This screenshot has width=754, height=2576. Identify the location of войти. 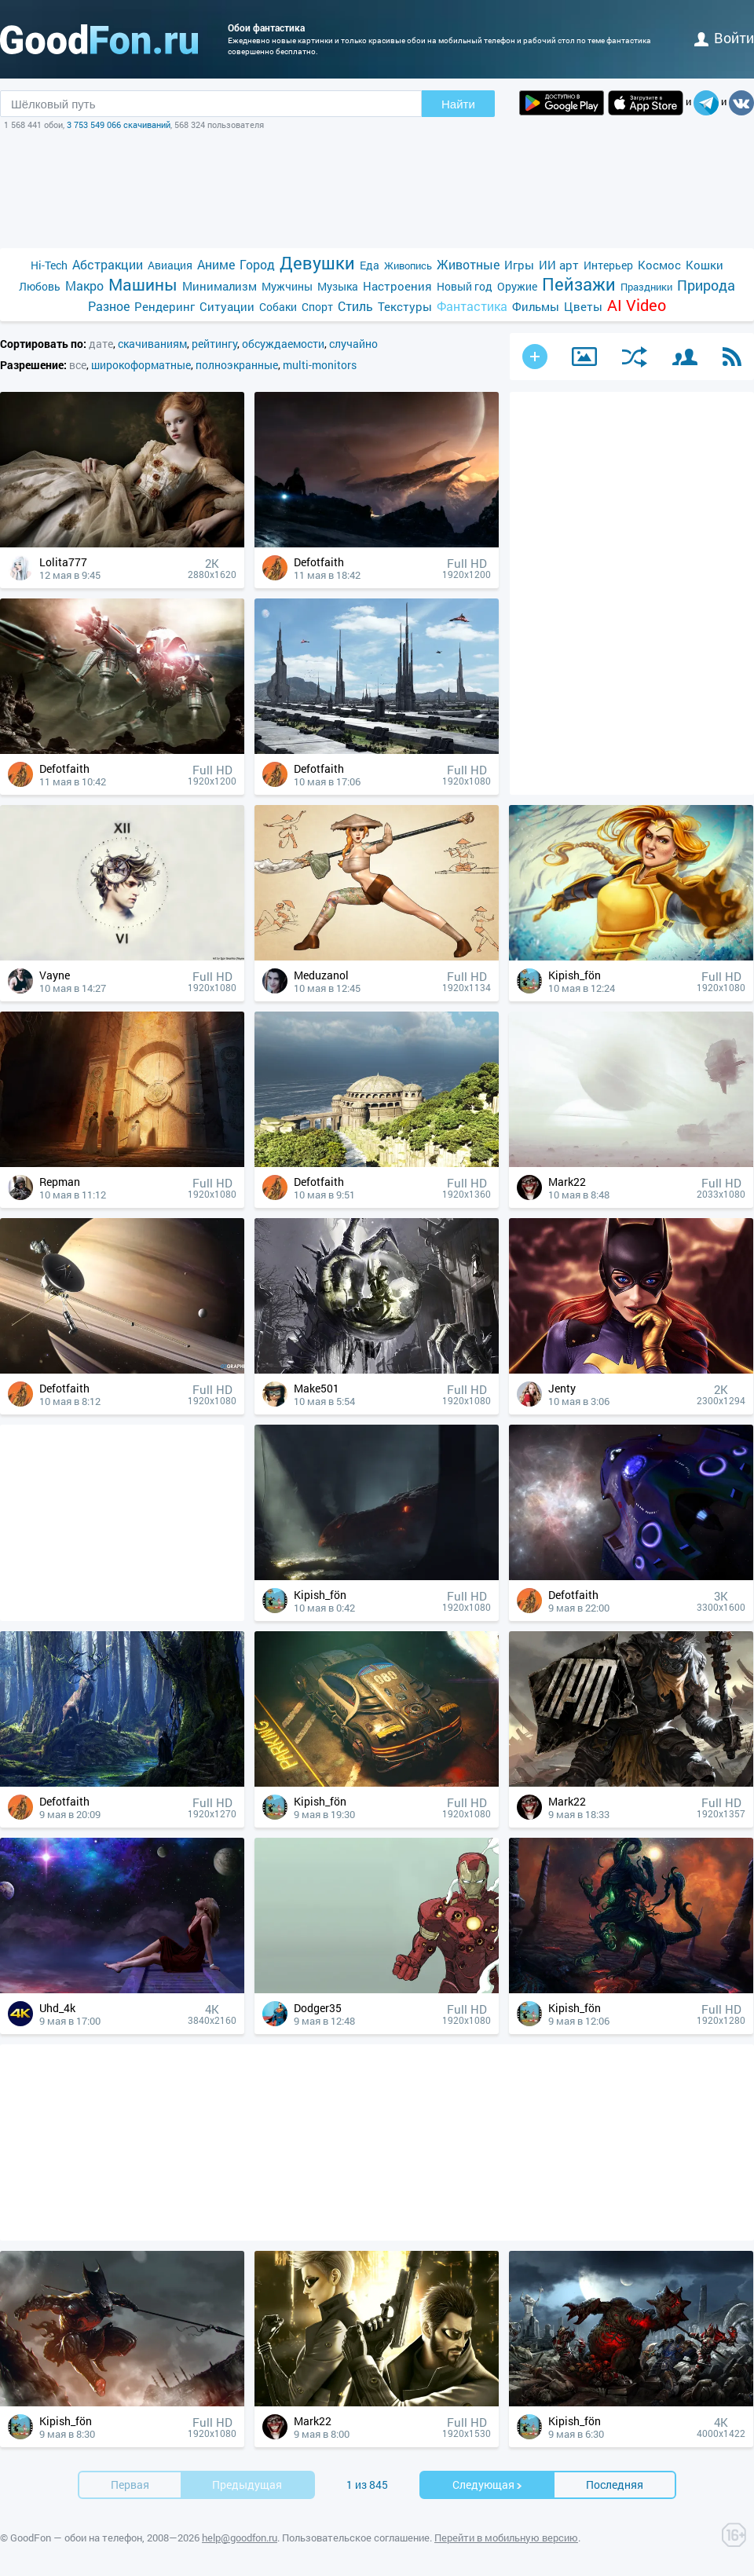
(724, 37).